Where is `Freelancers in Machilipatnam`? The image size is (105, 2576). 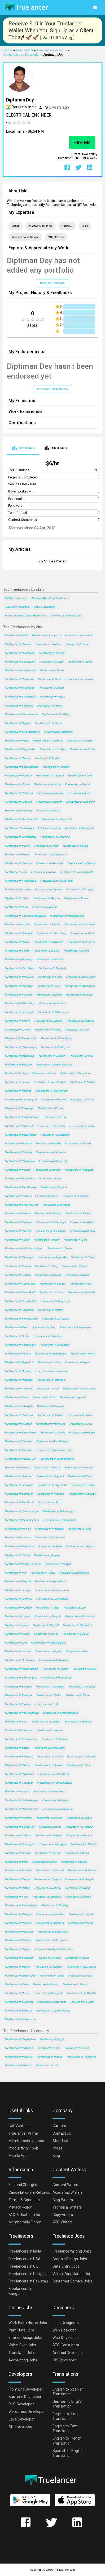
Freelancers in Machilipatnam is located at coordinates (56, 1458).